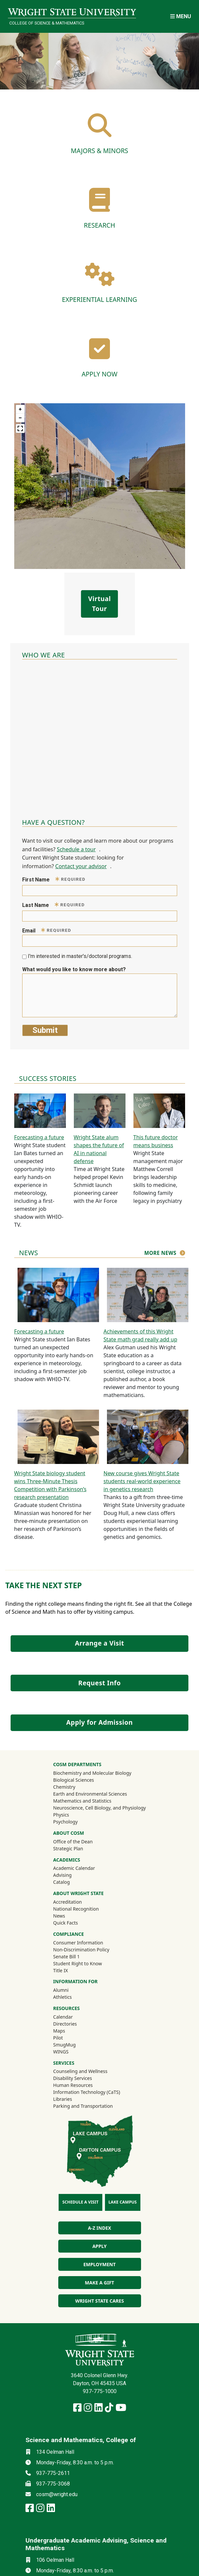  I want to click on Title IX, so click(60, 1970).